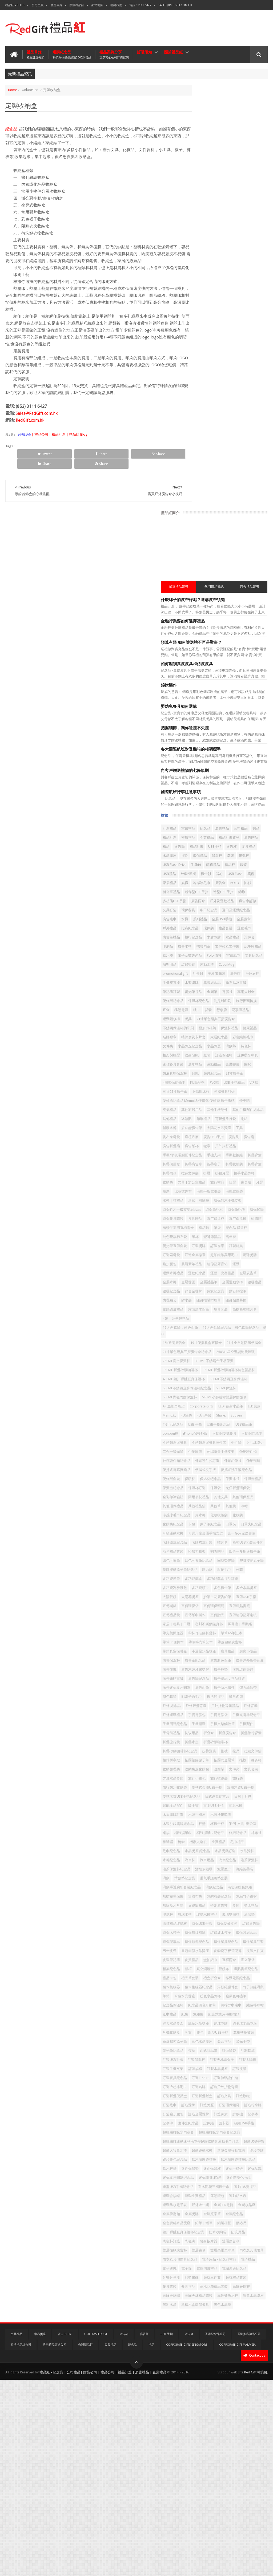  Describe the element at coordinates (226, 1915) in the screenshot. I see `玻璃杯` at that location.